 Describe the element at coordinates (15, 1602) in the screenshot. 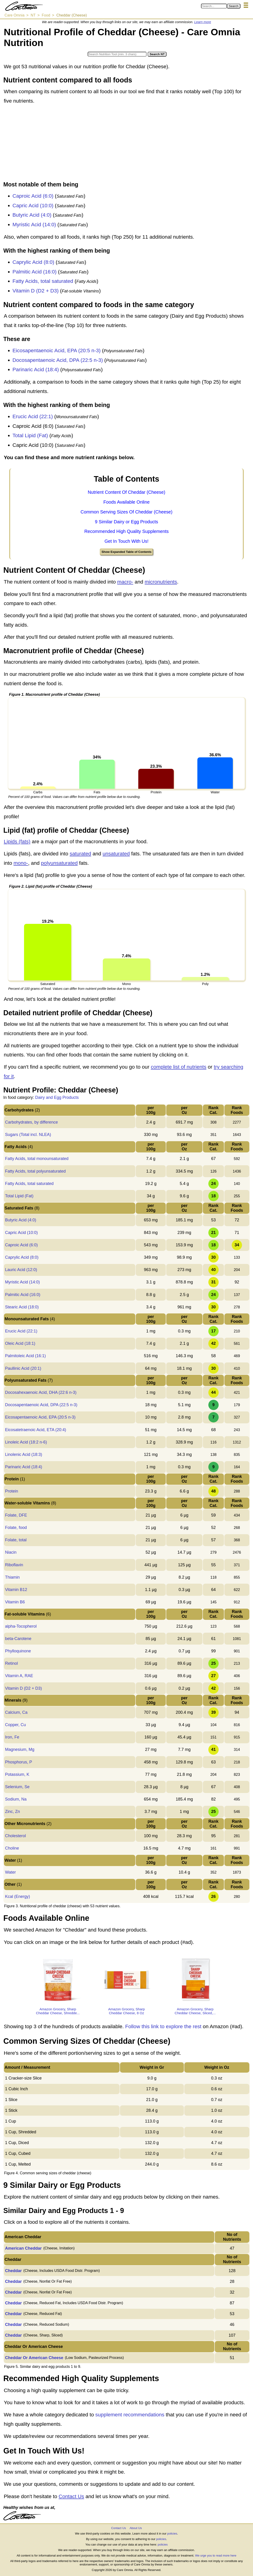

I see `Vitamin B6` at that location.